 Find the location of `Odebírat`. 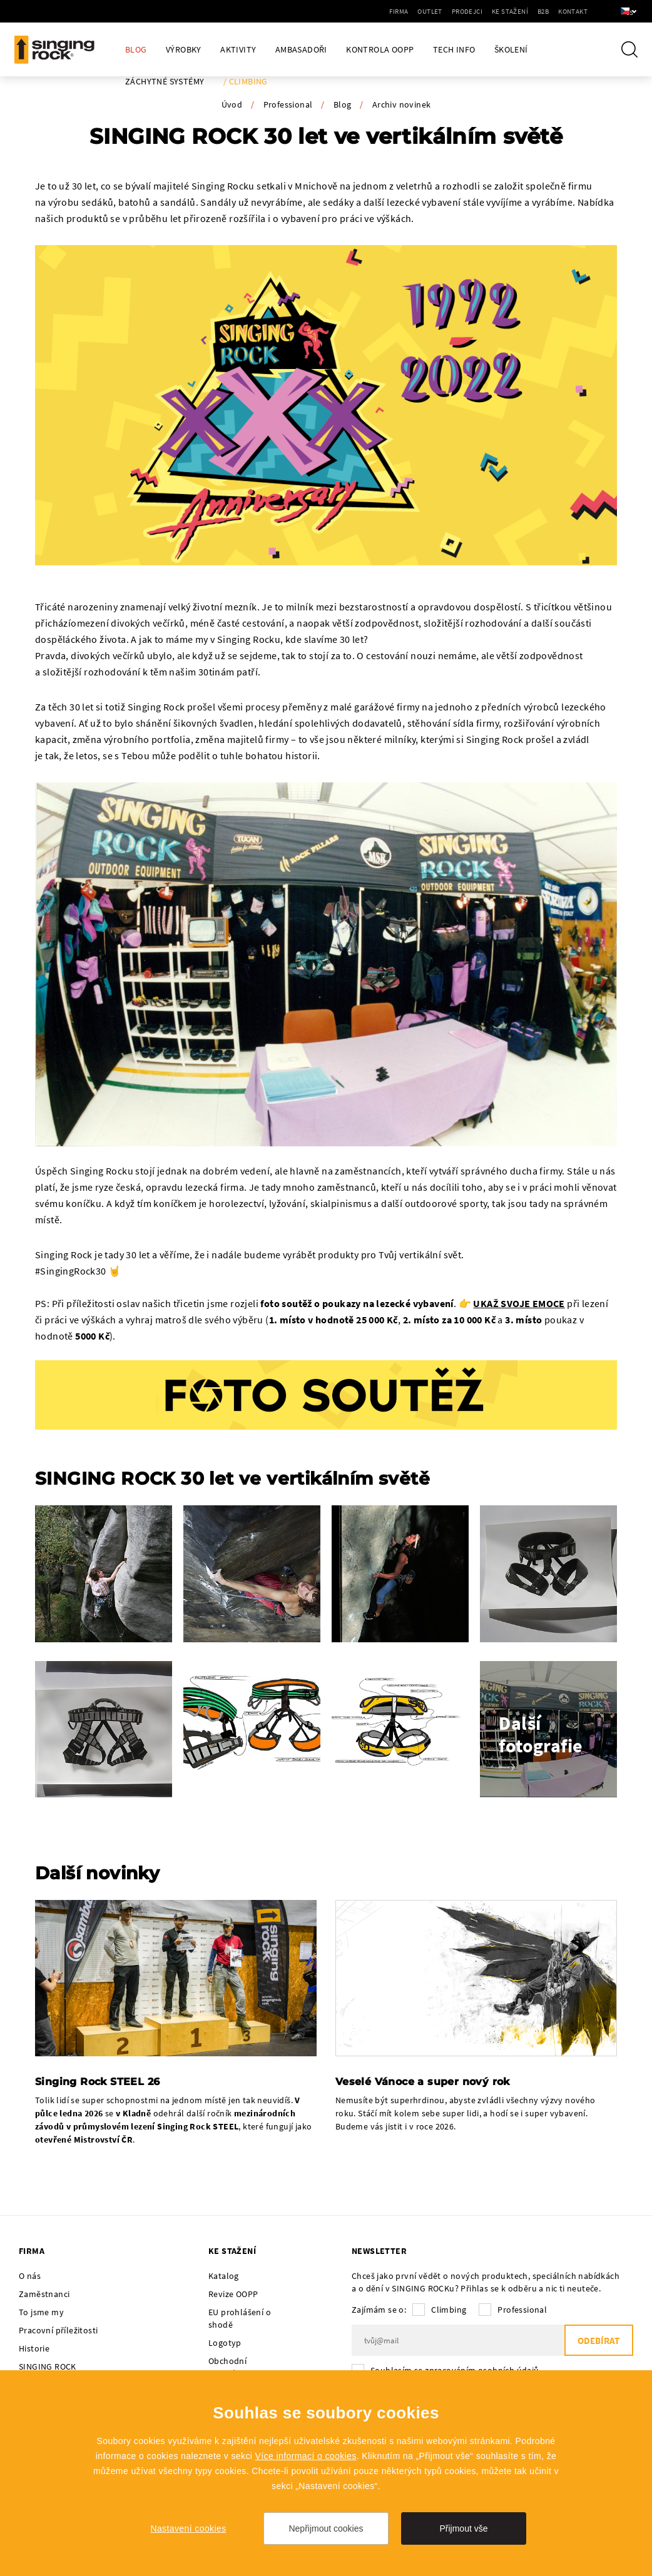

Odebírat is located at coordinates (598, 2340).